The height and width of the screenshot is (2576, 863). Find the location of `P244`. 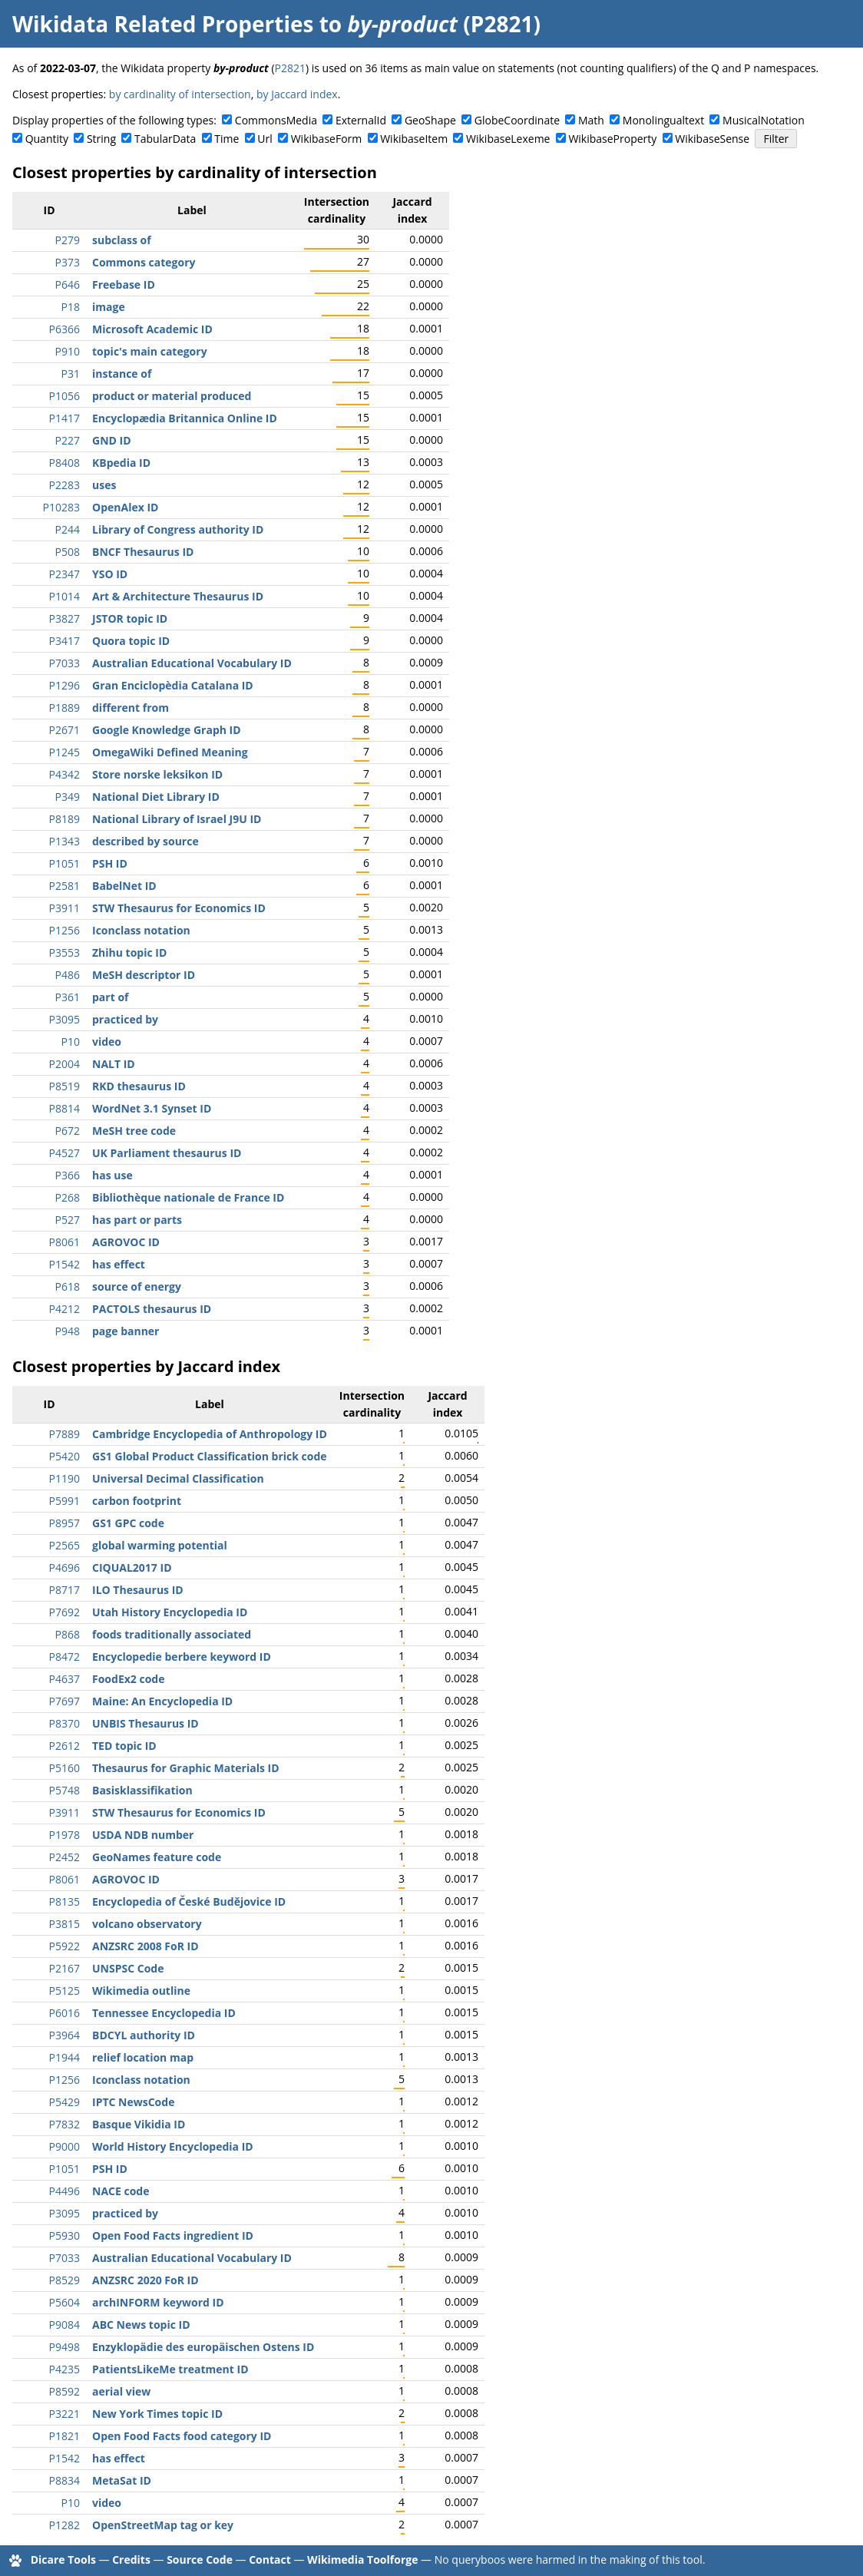

P244 is located at coordinates (67, 529).